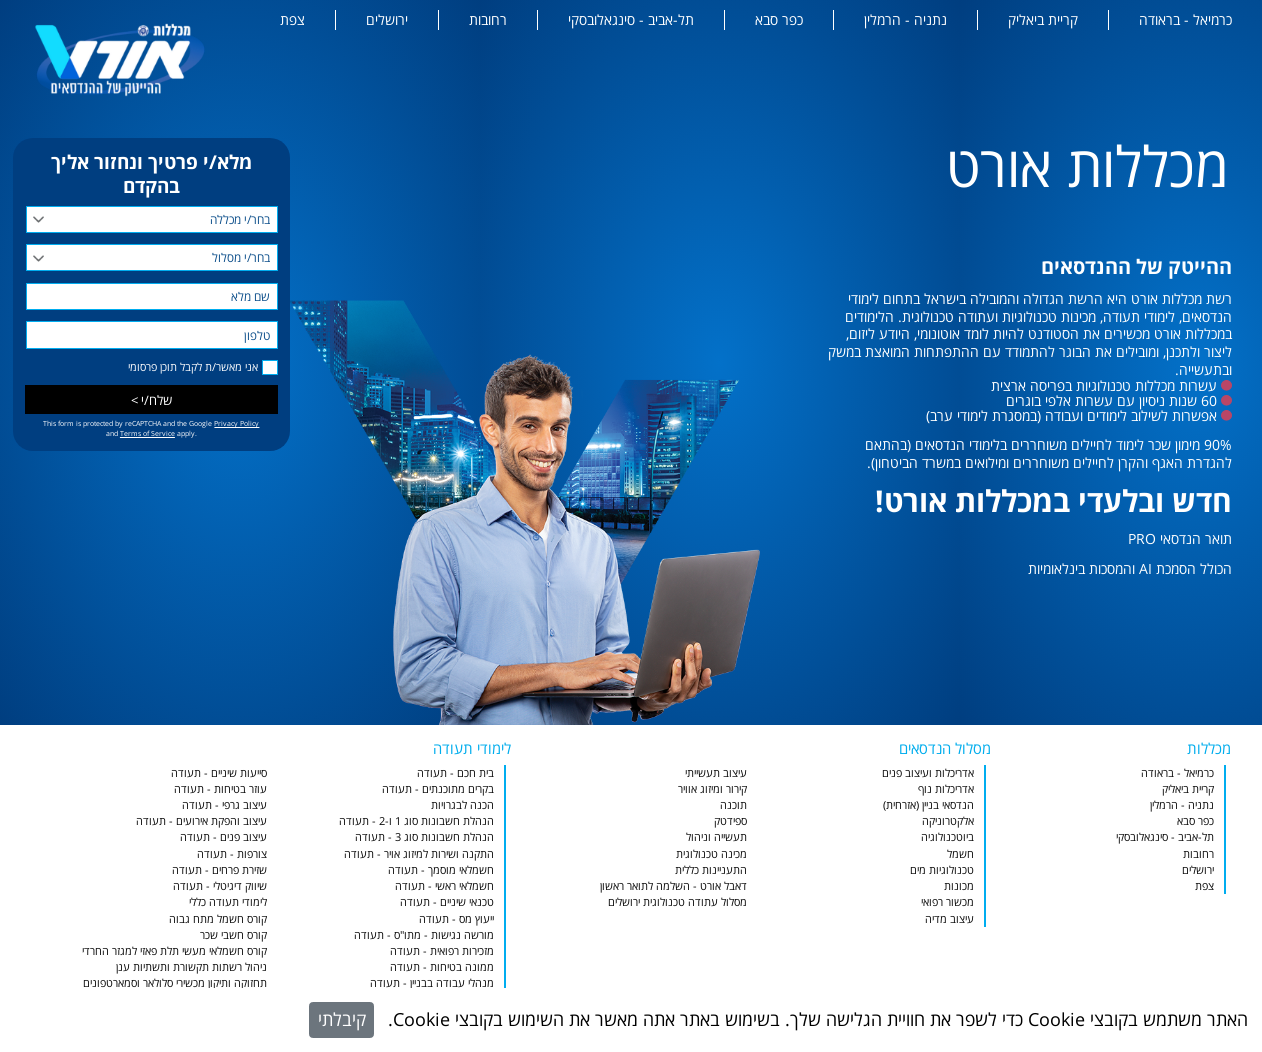 This screenshot has width=1262, height=1052. Describe the element at coordinates (201, 820) in the screenshot. I see `עיצוב והפקת אירועים - תעודה` at that location.